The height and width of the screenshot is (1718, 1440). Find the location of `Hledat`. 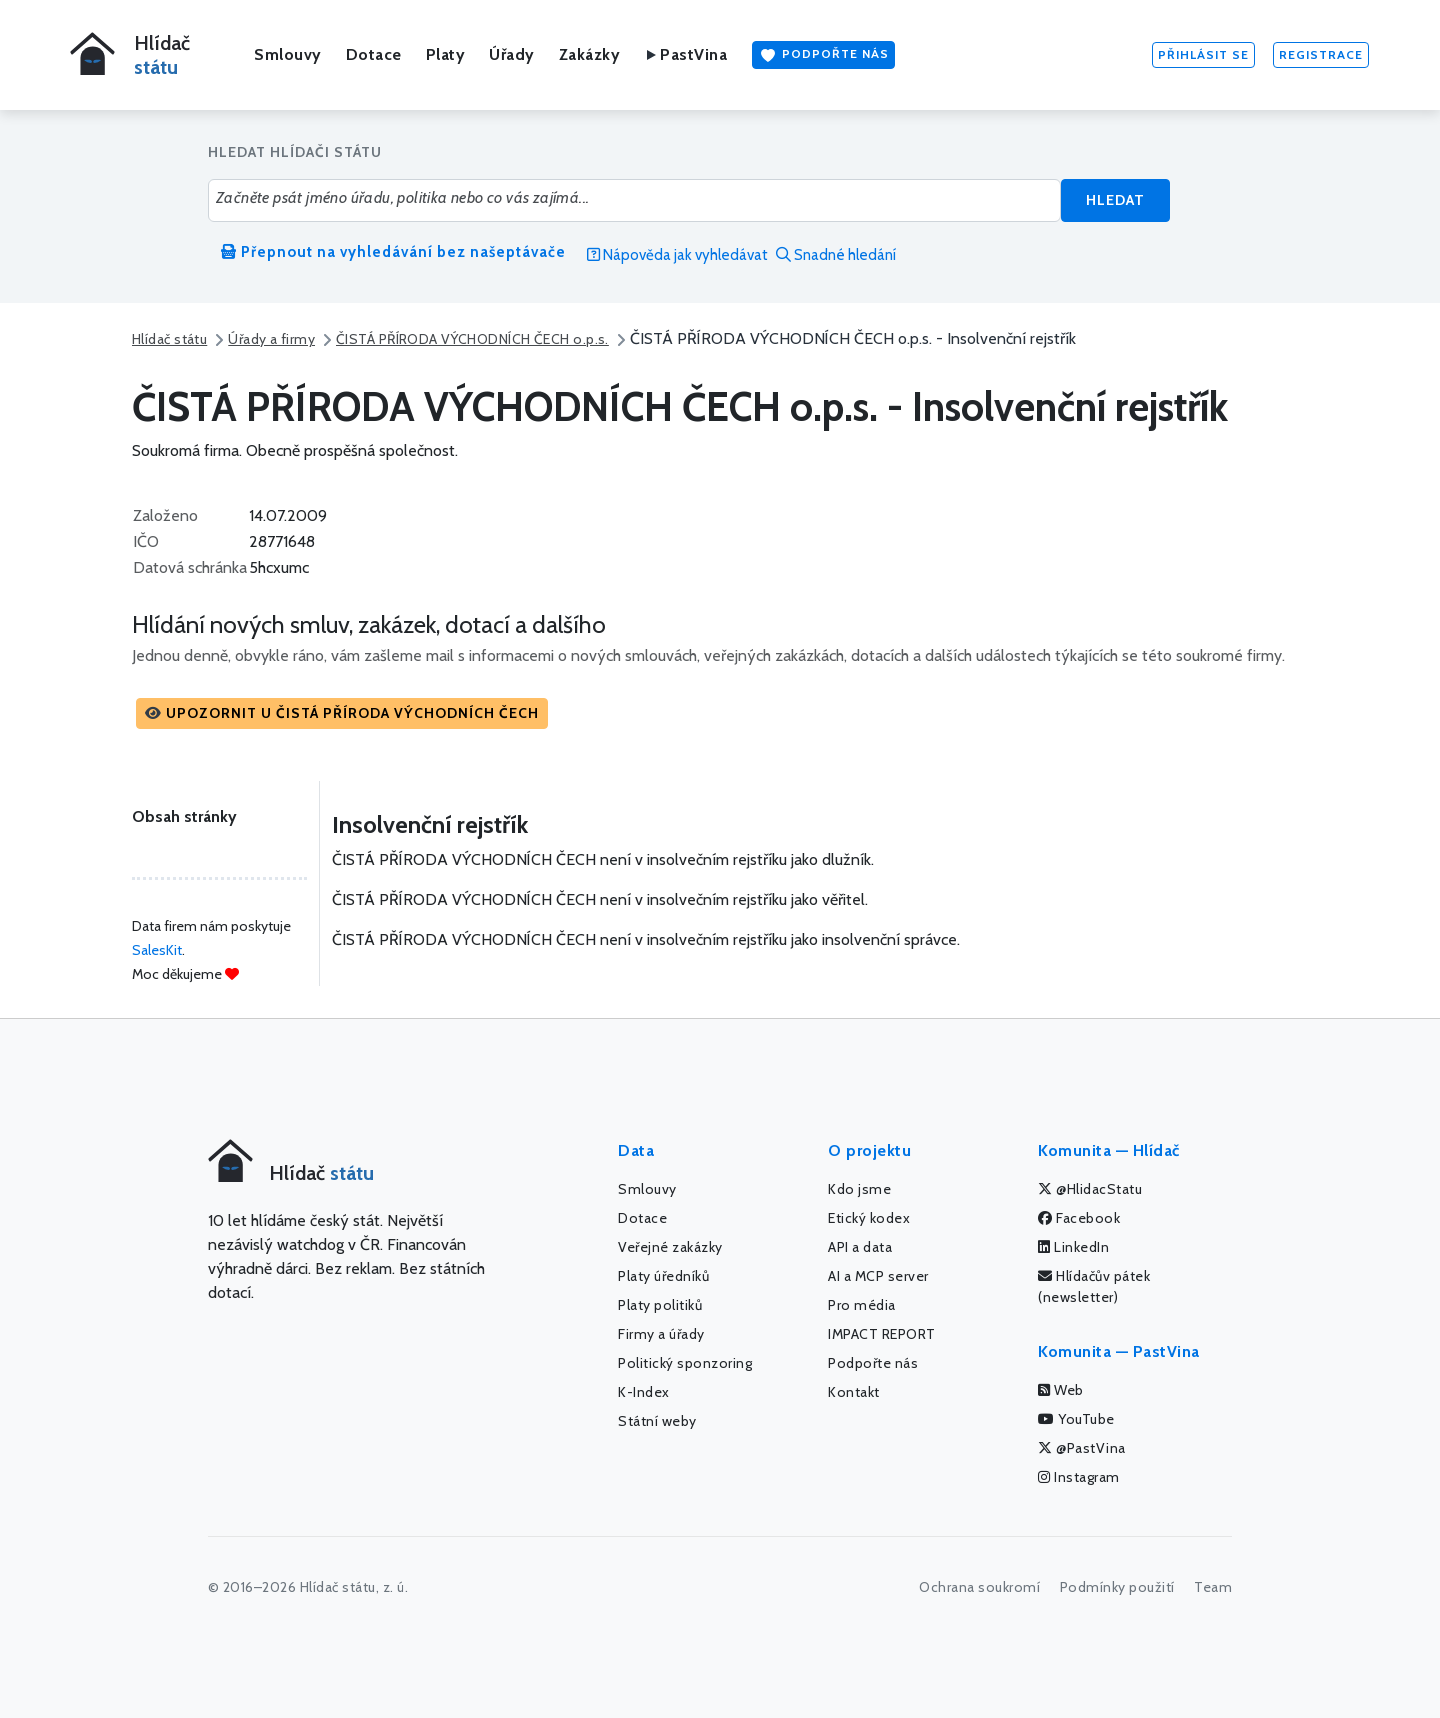

Hledat is located at coordinates (1115, 200).